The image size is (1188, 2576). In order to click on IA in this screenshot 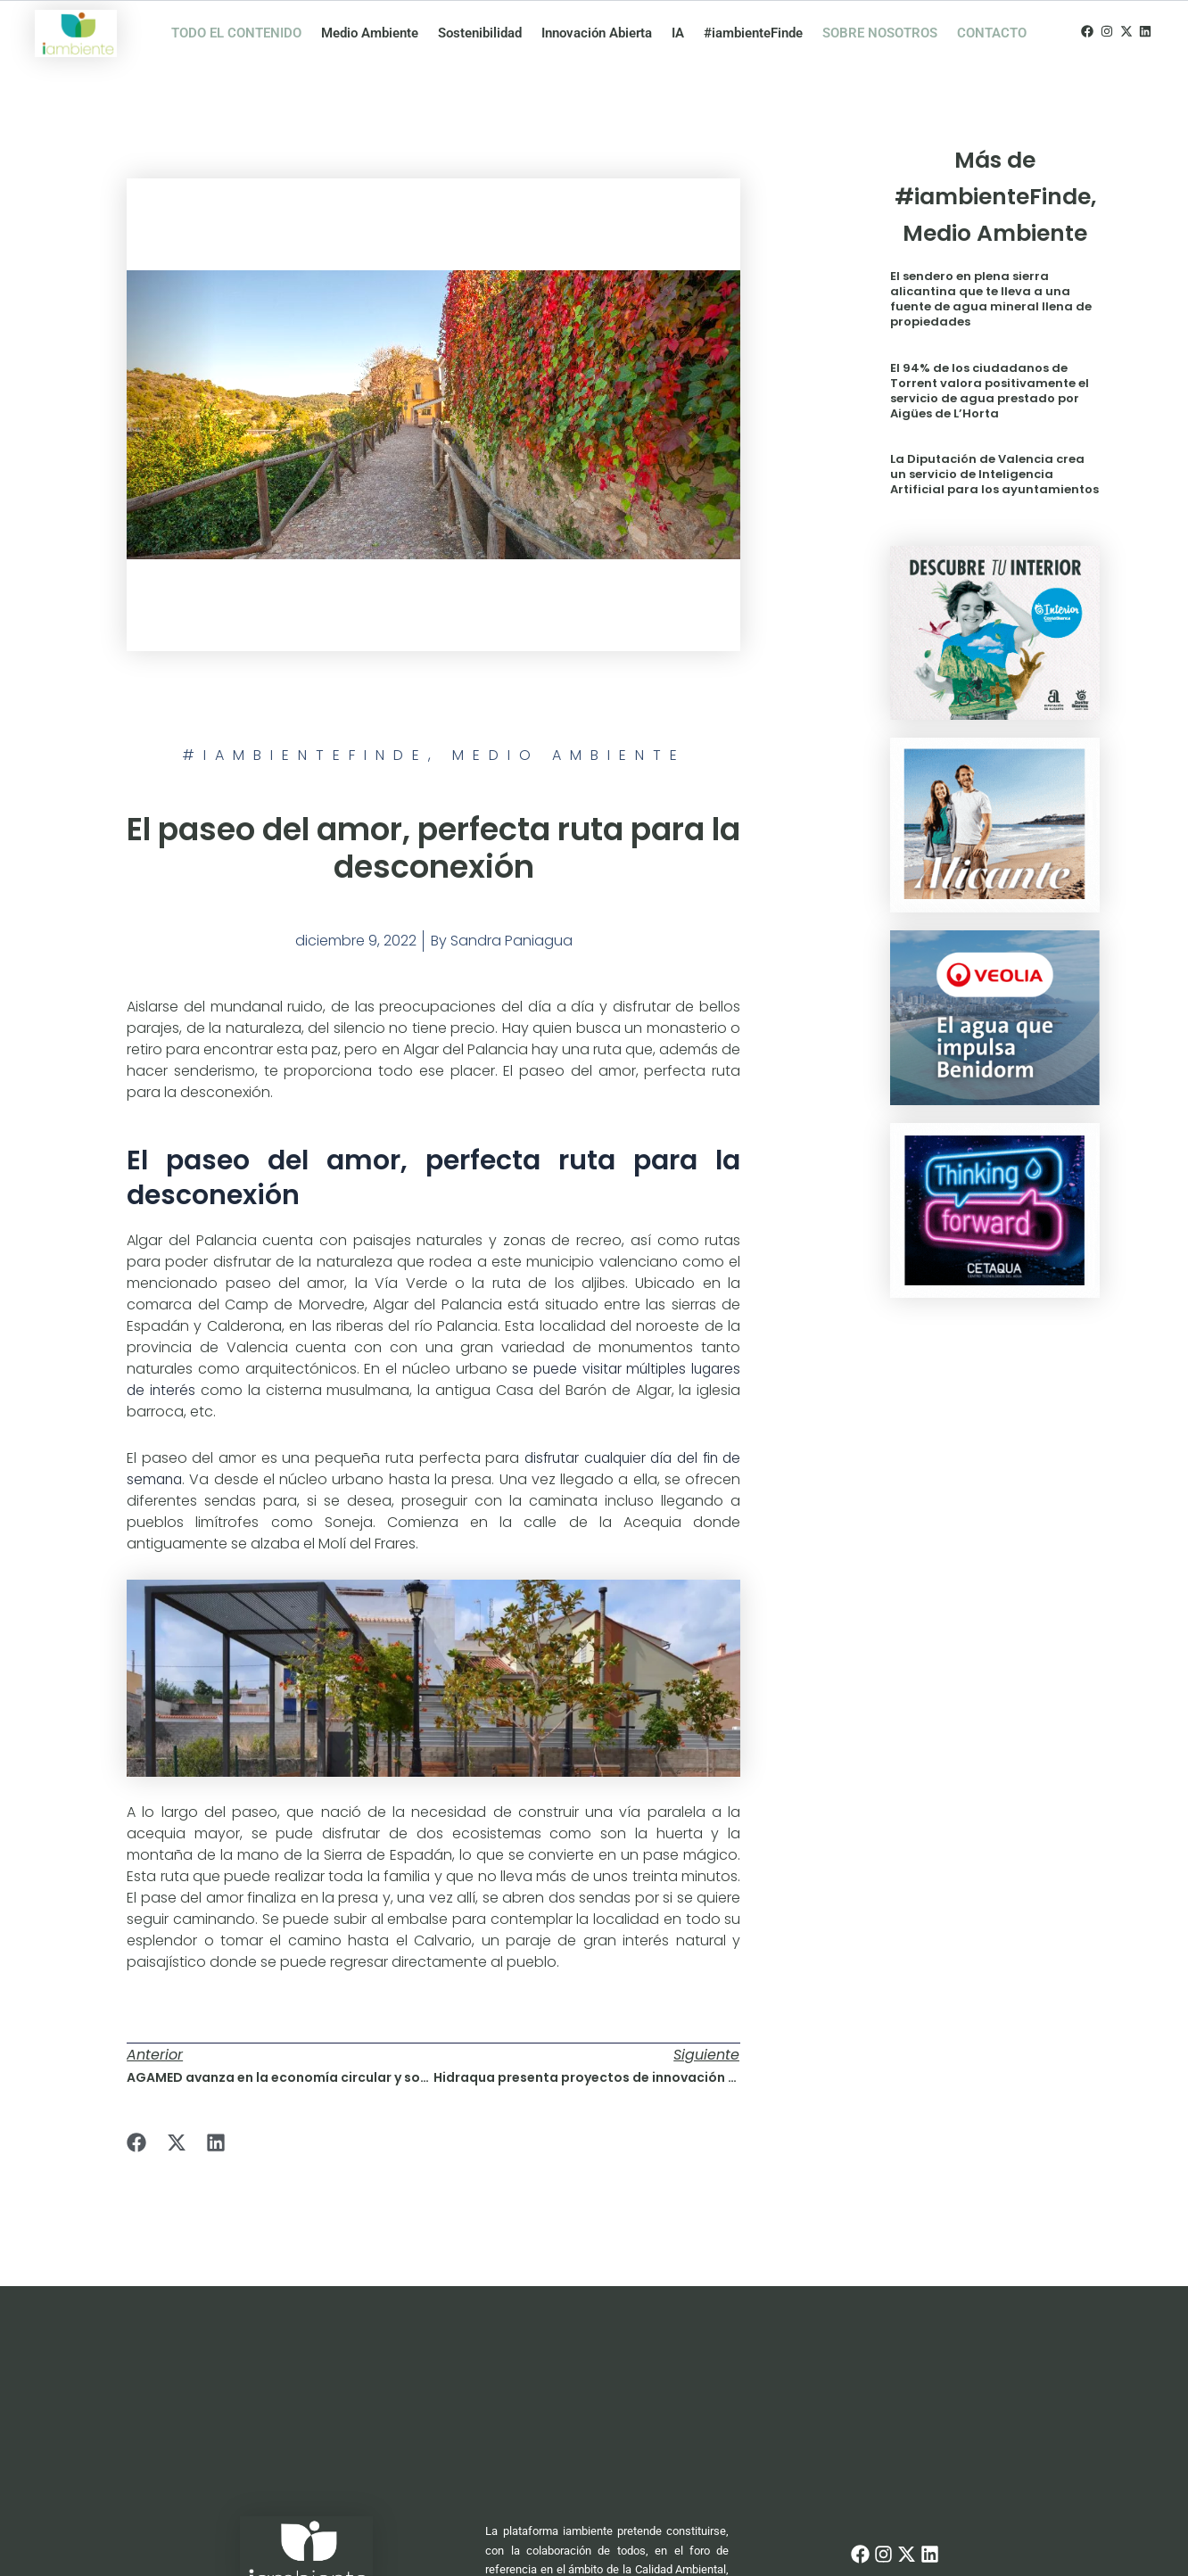, I will do `click(678, 33)`.